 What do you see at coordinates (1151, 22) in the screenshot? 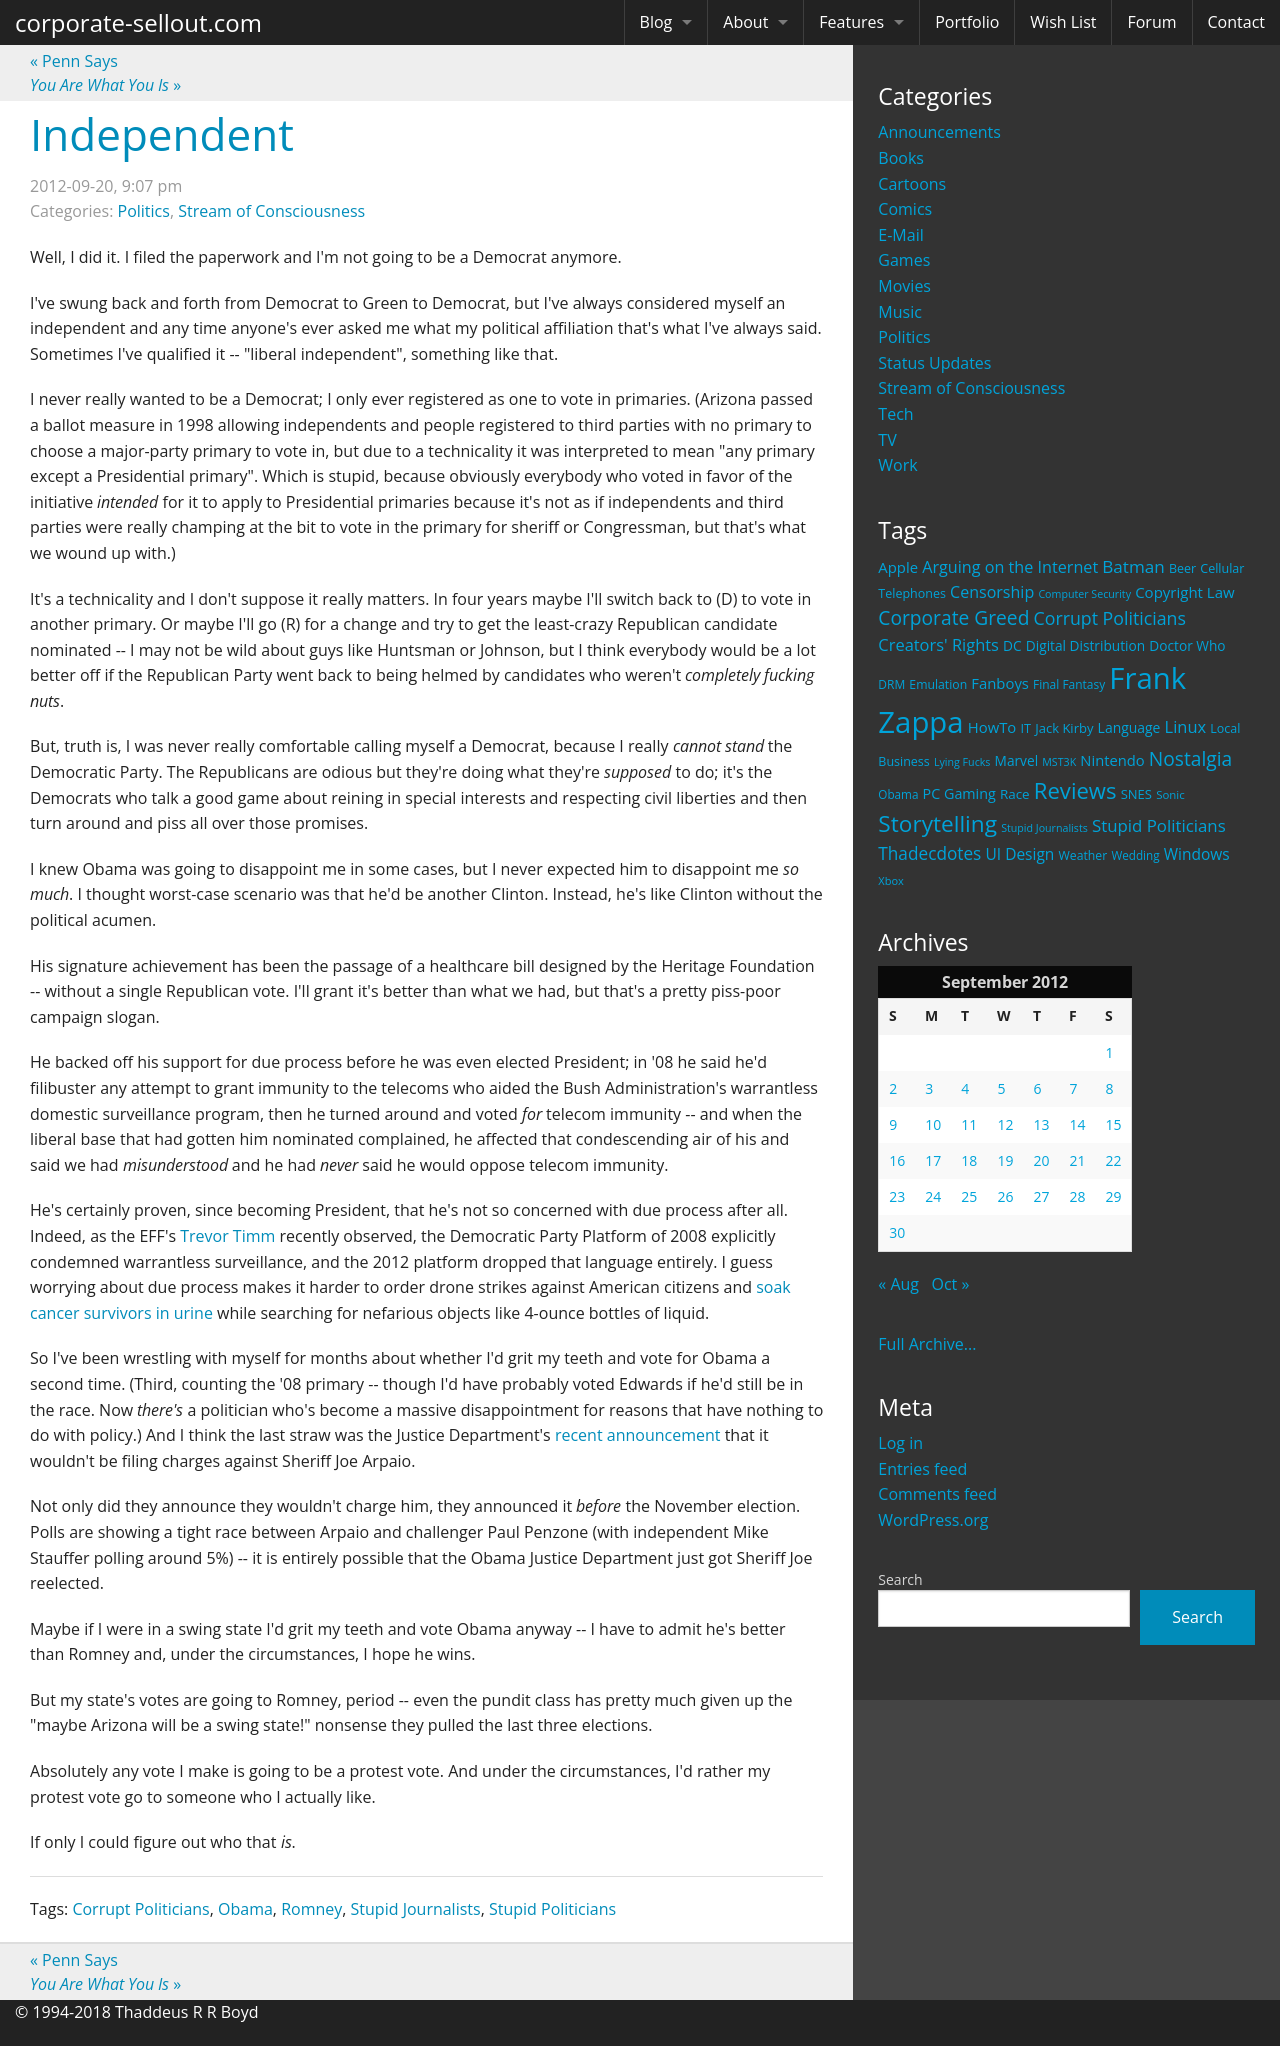
I see `Forum` at bounding box center [1151, 22].